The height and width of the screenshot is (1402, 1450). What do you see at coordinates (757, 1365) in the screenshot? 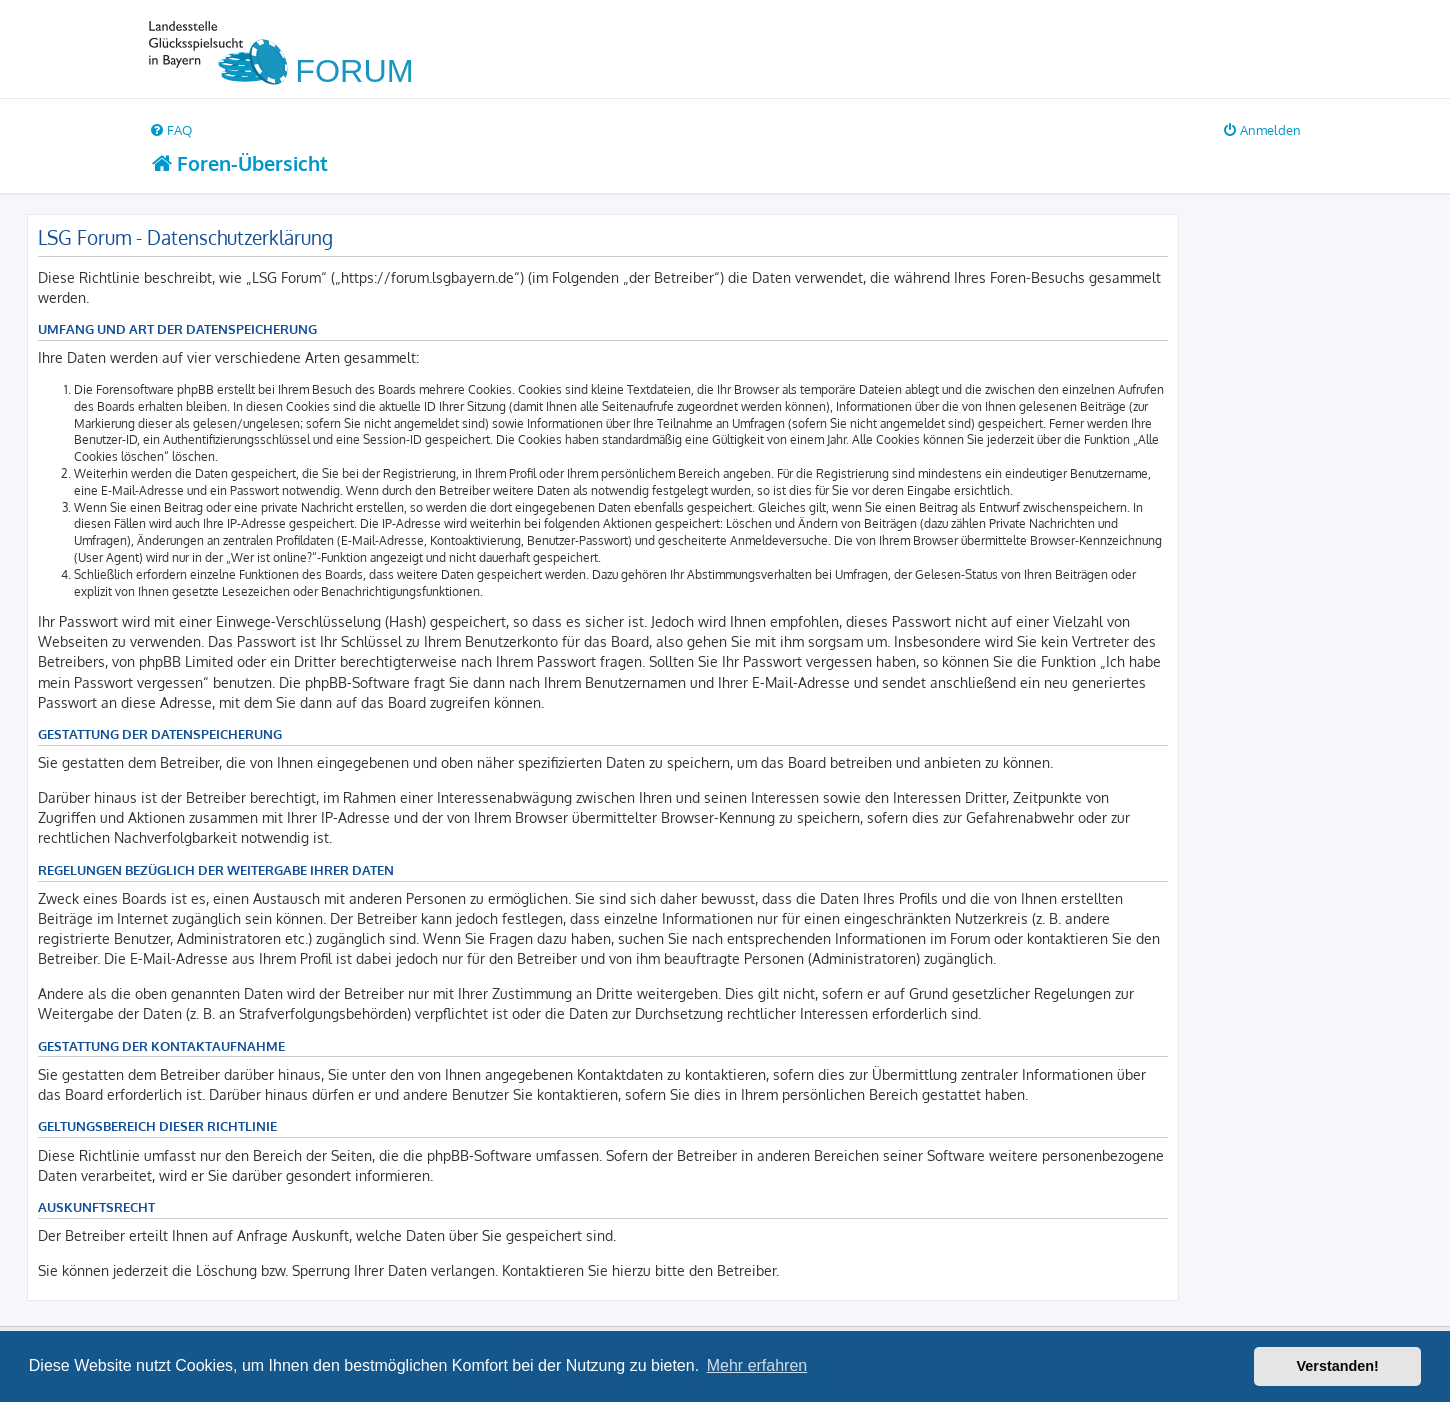
I see `Mehr erfahren [button]` at bounding box center [757, 1365].